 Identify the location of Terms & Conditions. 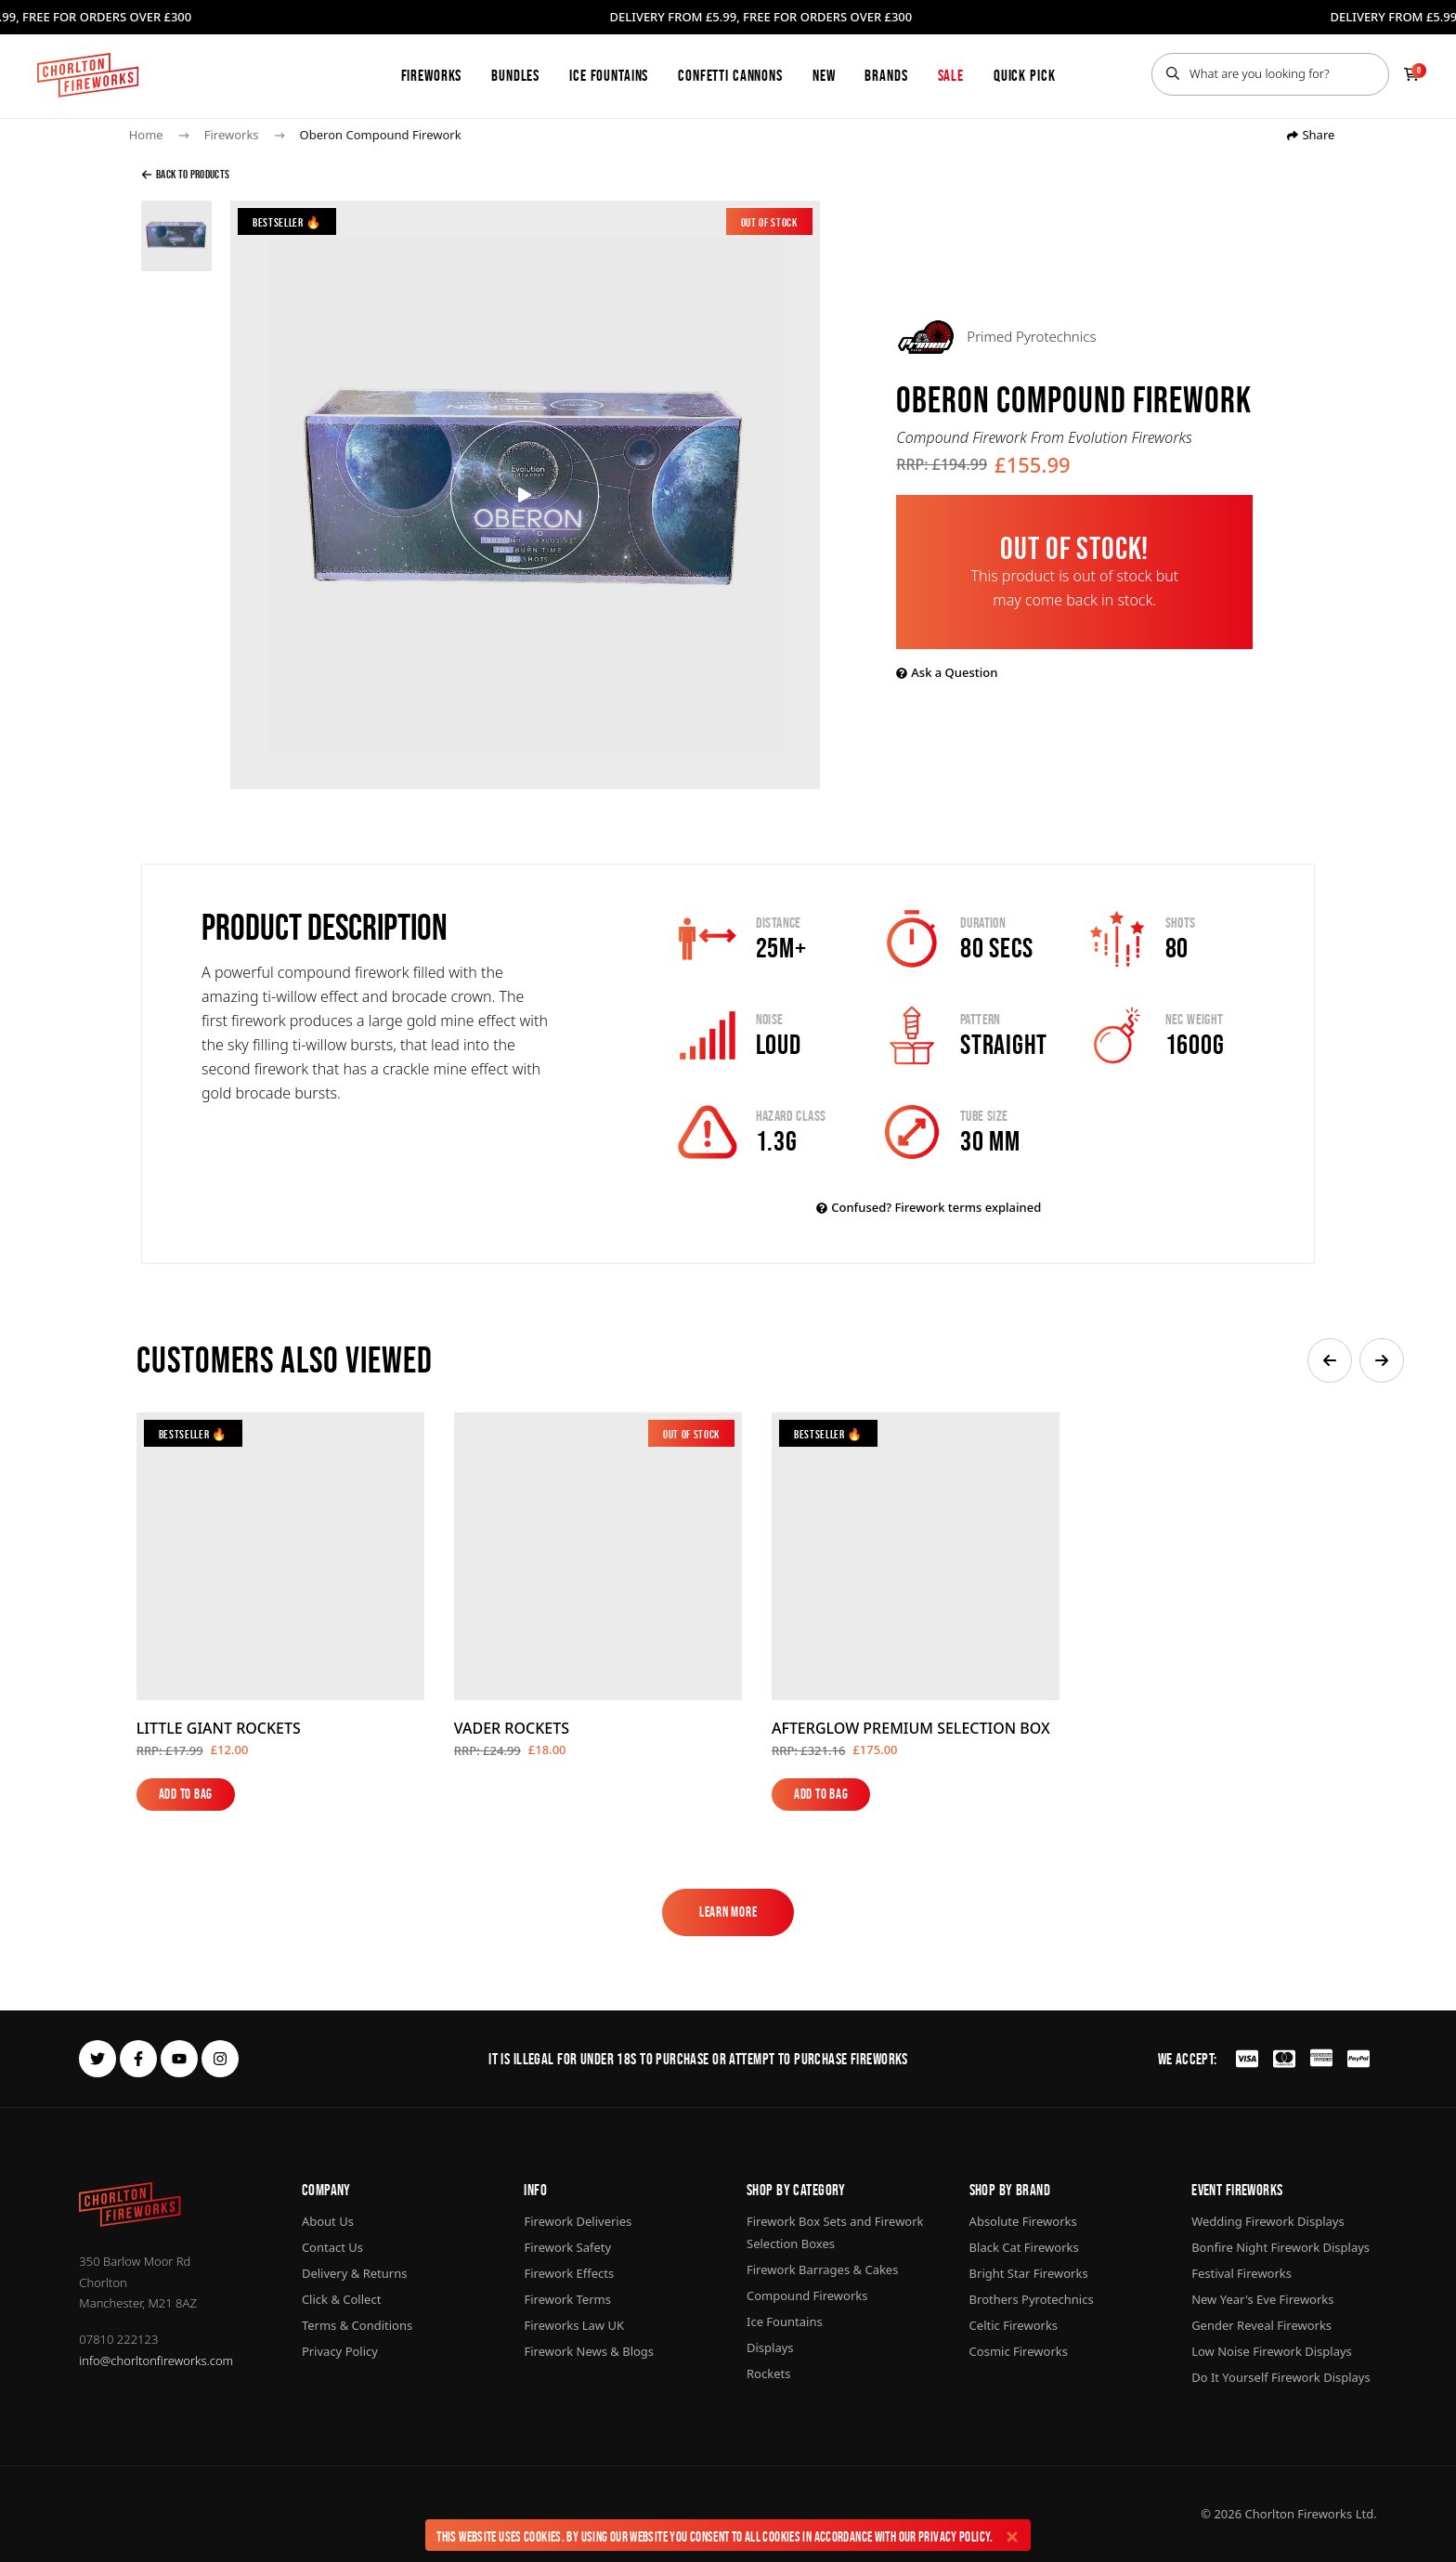
(357, 2325).